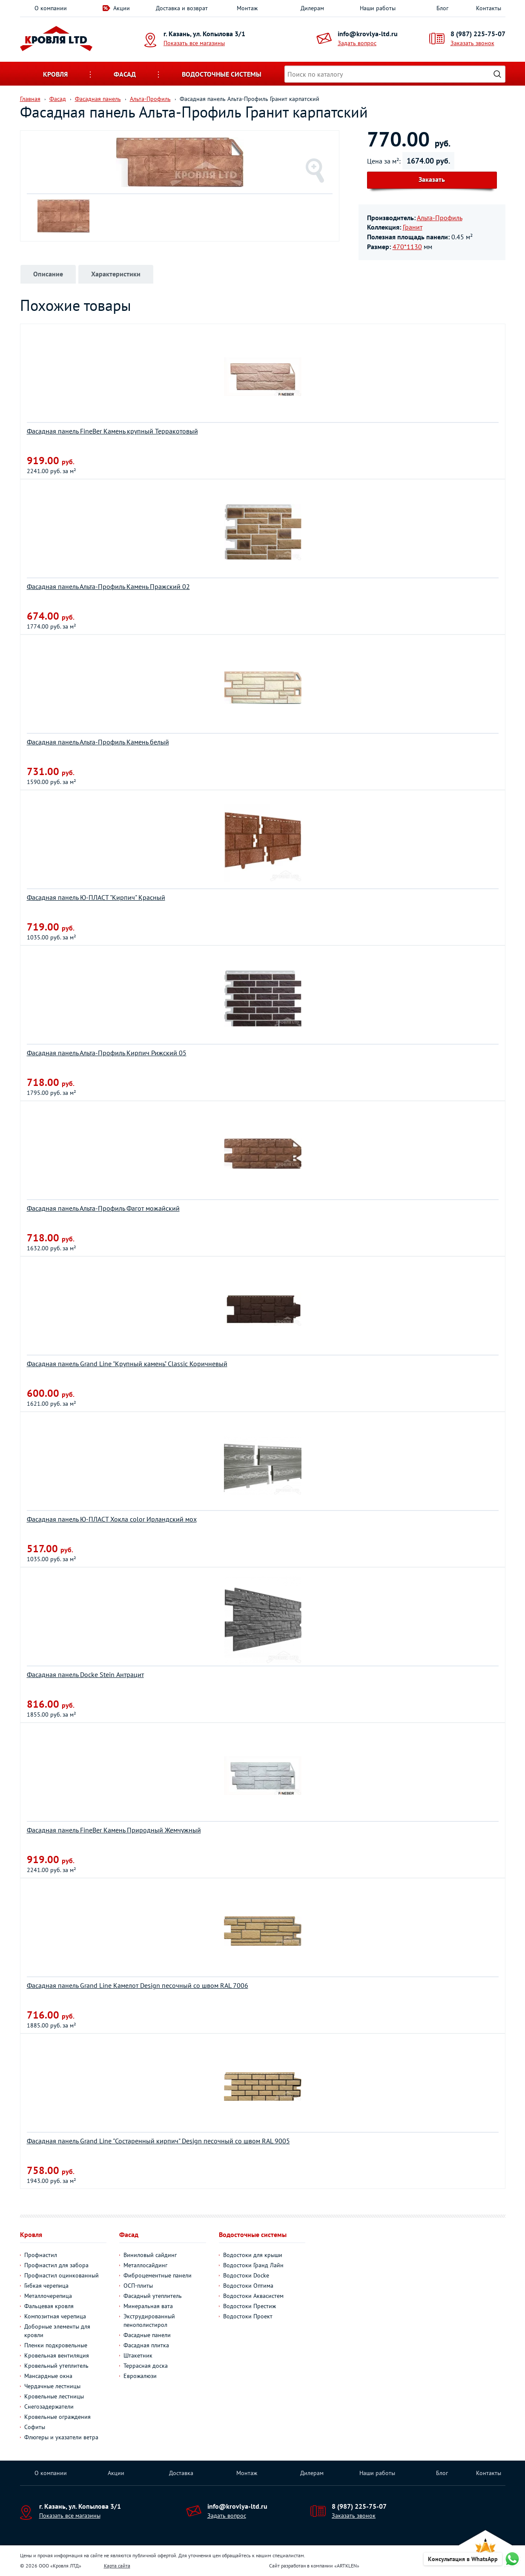 The width and height of the screenshot is (525, 2576). What do you see at coordinates (472, 43) in the screenshot?
I see `Заказать звонок` at bounding box center [472, 43].